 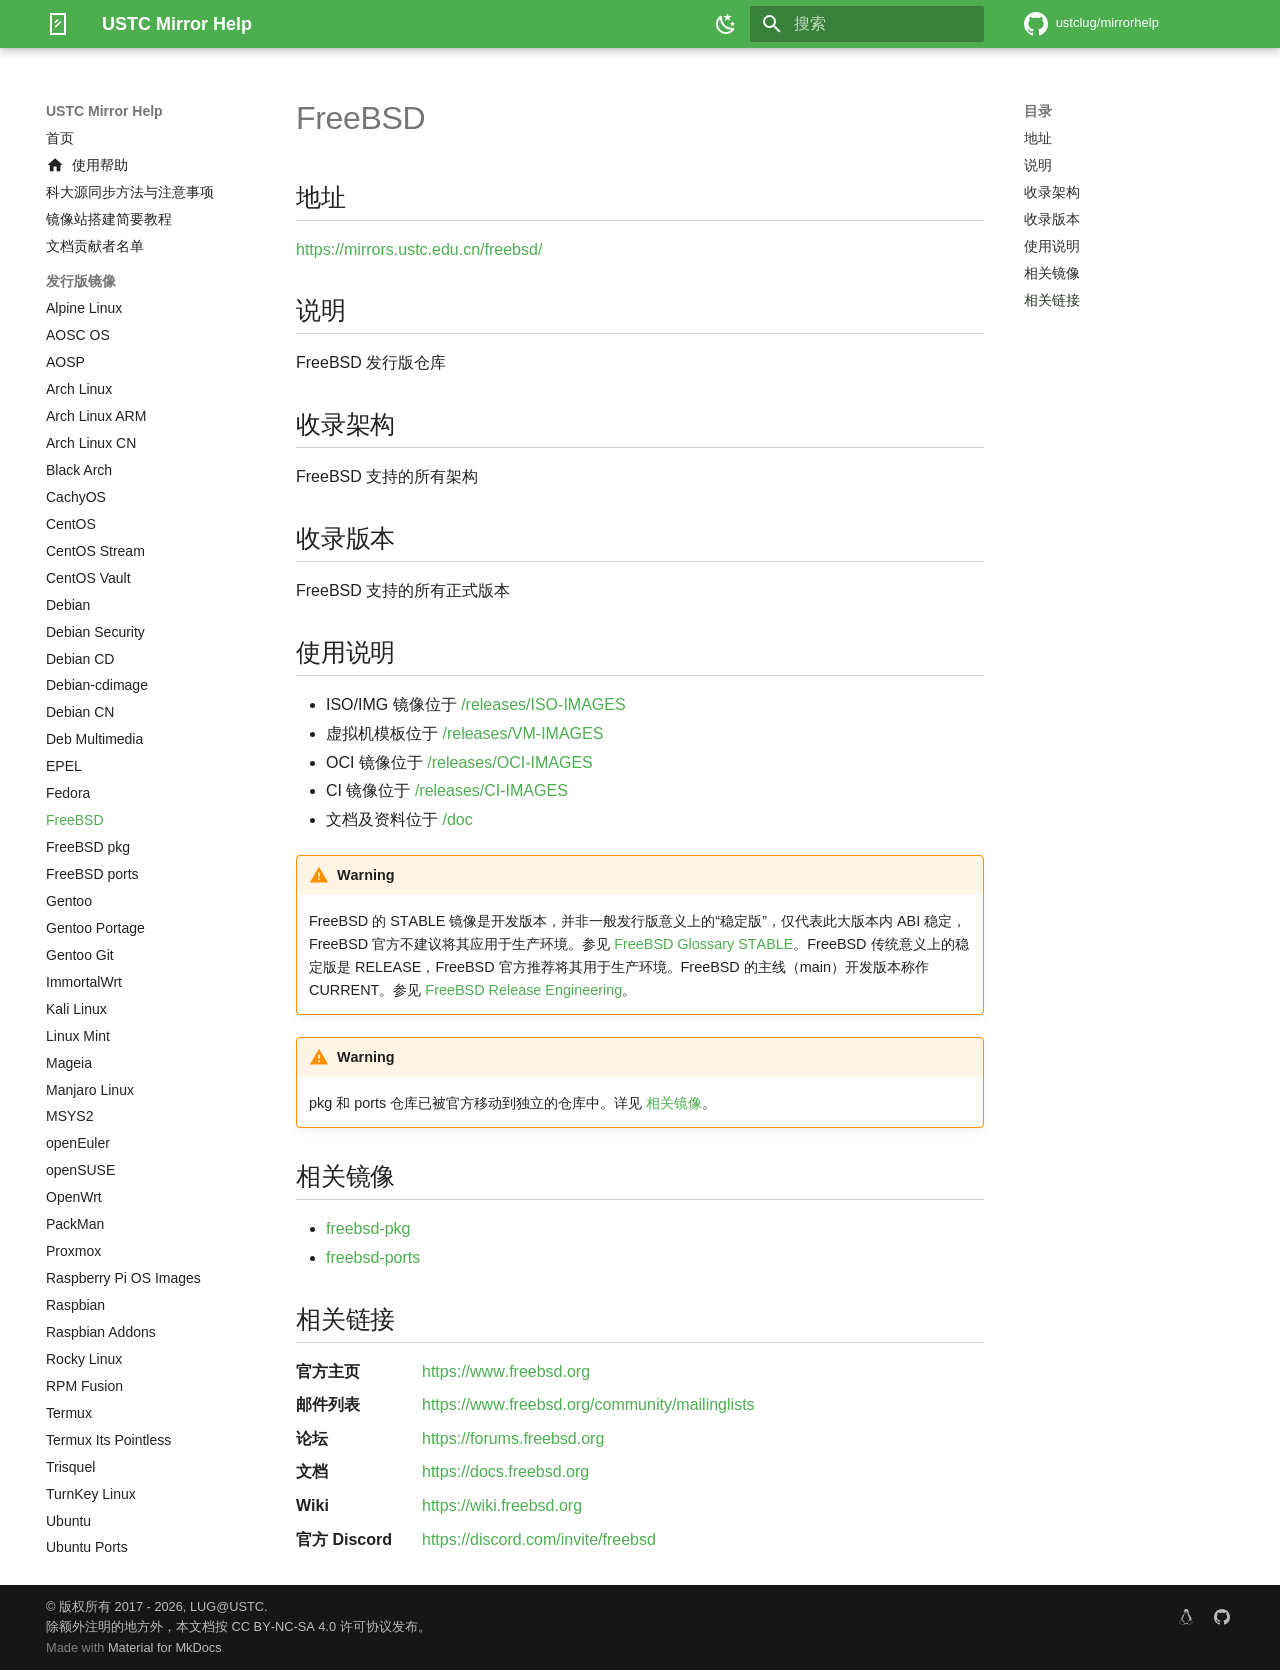 What do you see at coordinates (523, 990) in the screenshot?
I see `FreeBSD Release Engineering` at bounding box center [523, 990].